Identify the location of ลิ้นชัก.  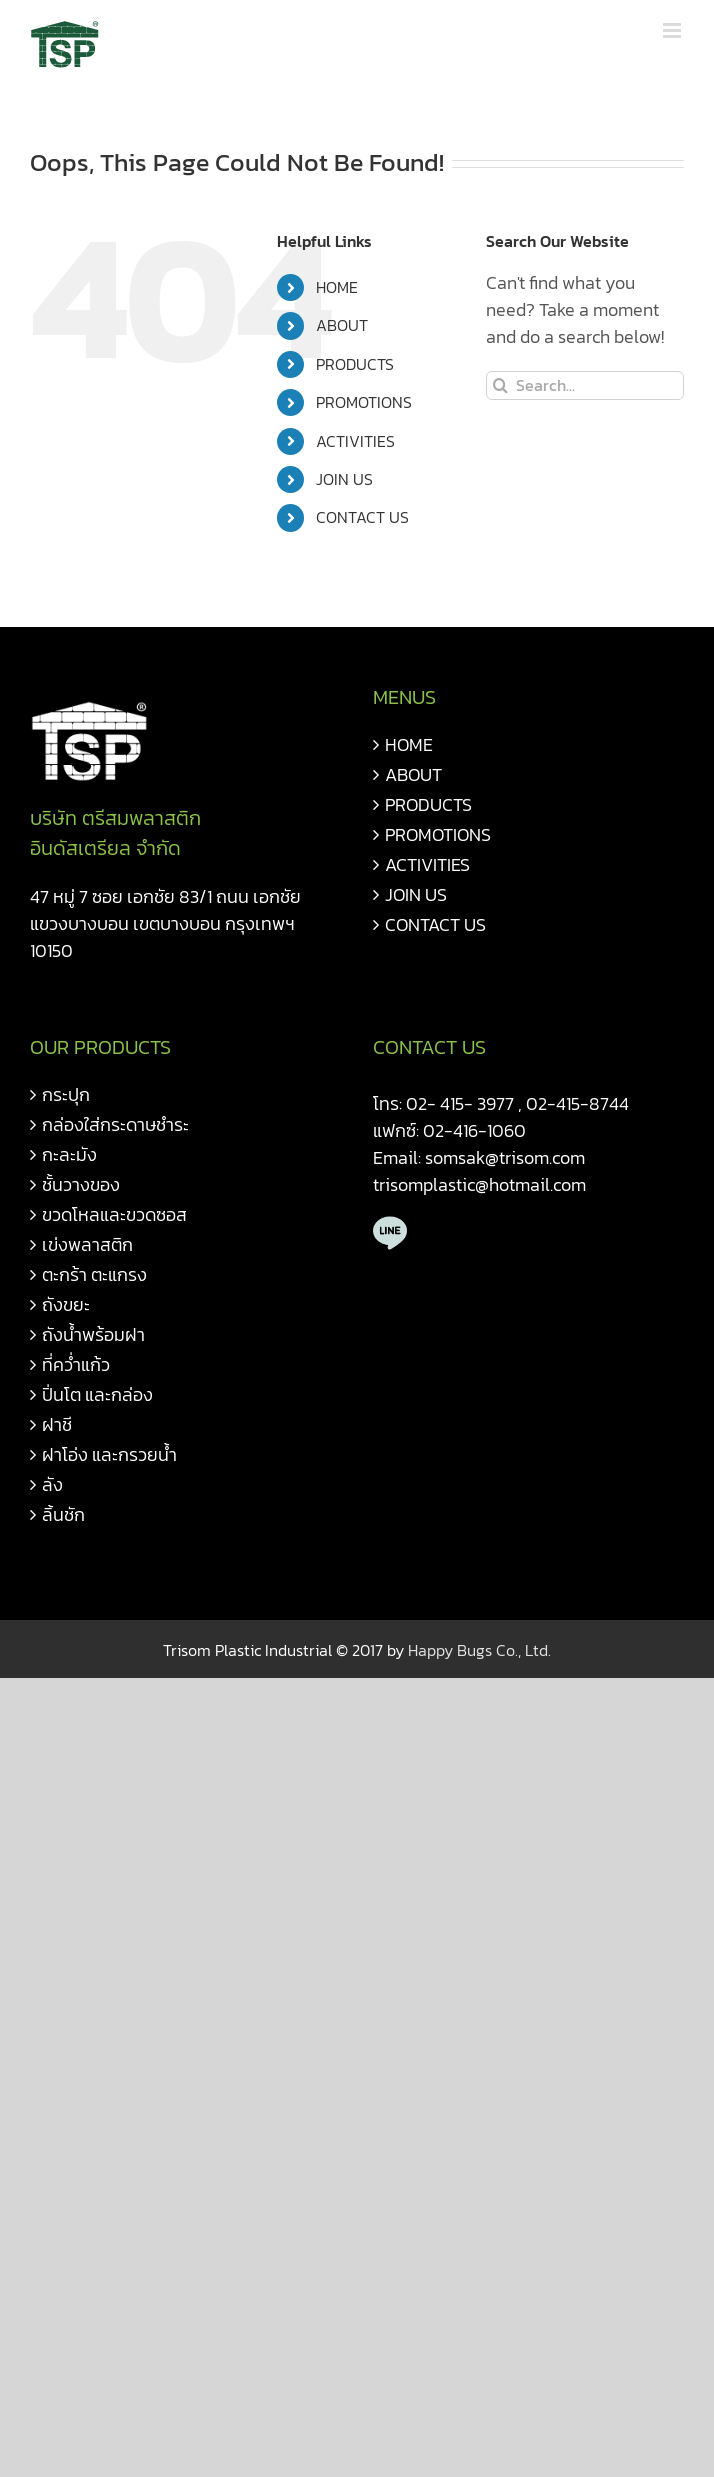
(63, 1514).